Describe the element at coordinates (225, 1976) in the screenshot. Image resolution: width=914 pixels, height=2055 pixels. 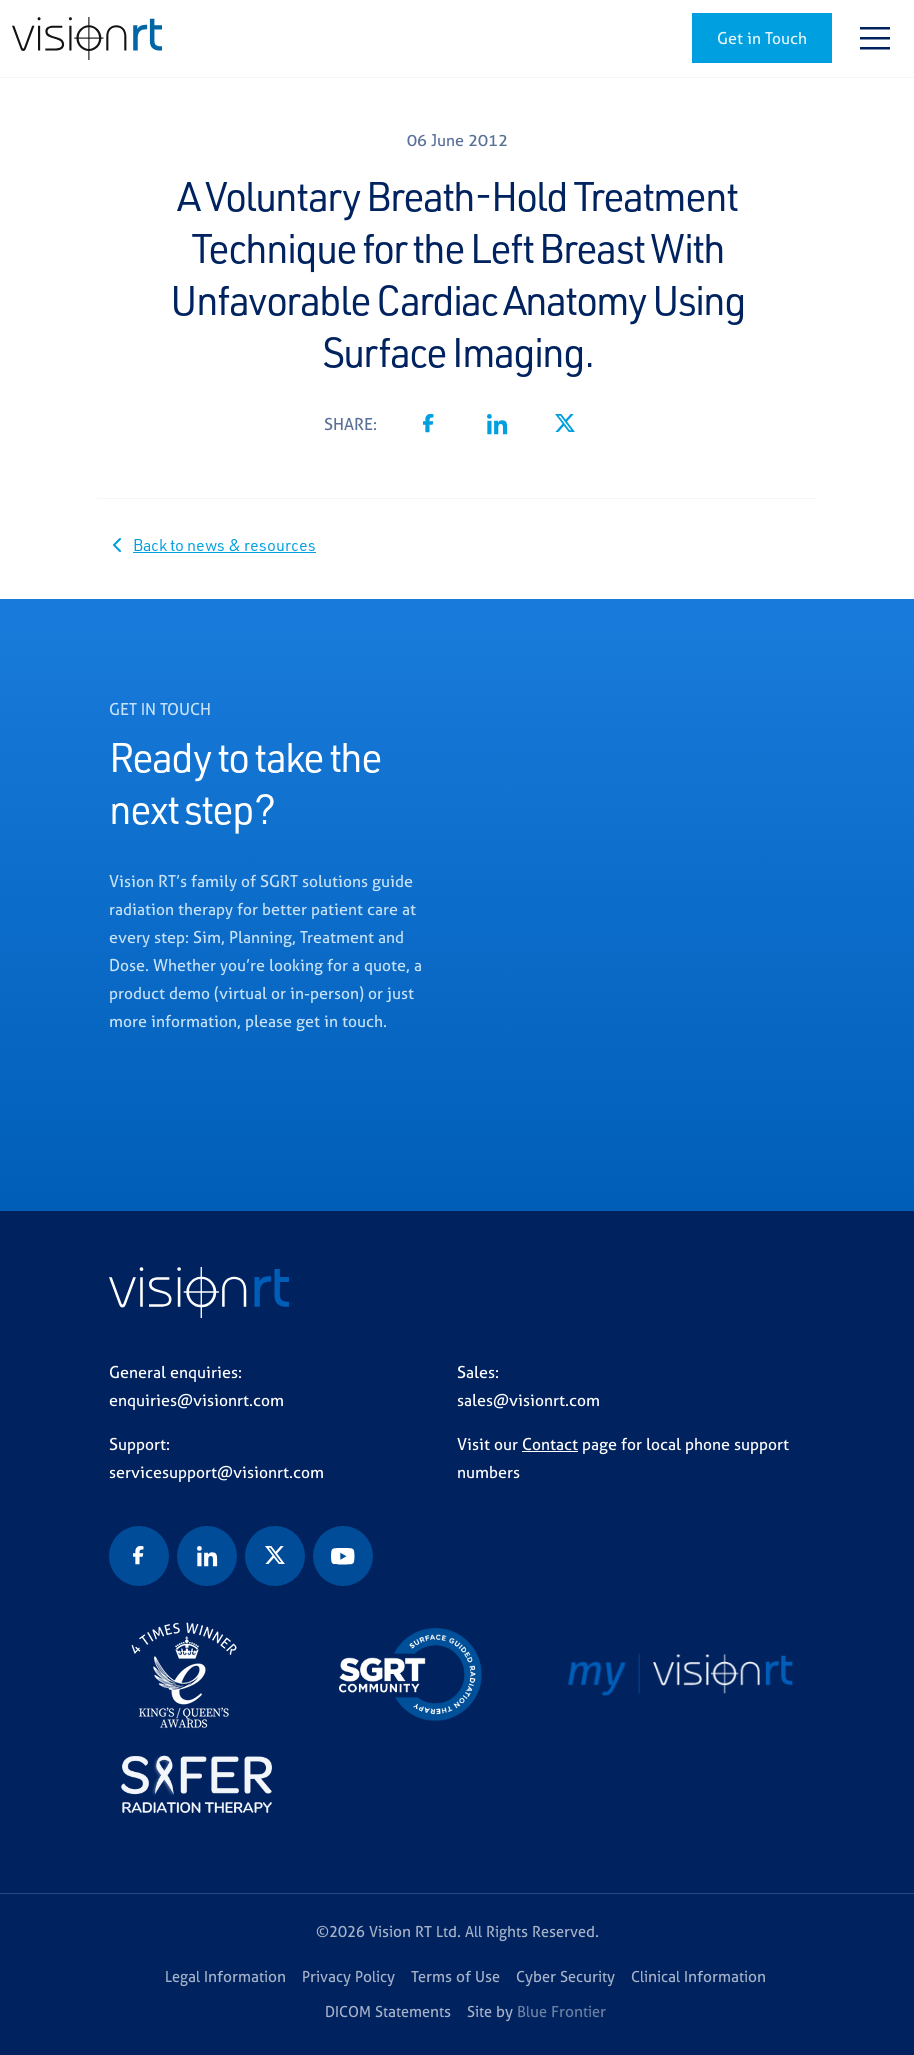
I see `Legal Information` at that location.